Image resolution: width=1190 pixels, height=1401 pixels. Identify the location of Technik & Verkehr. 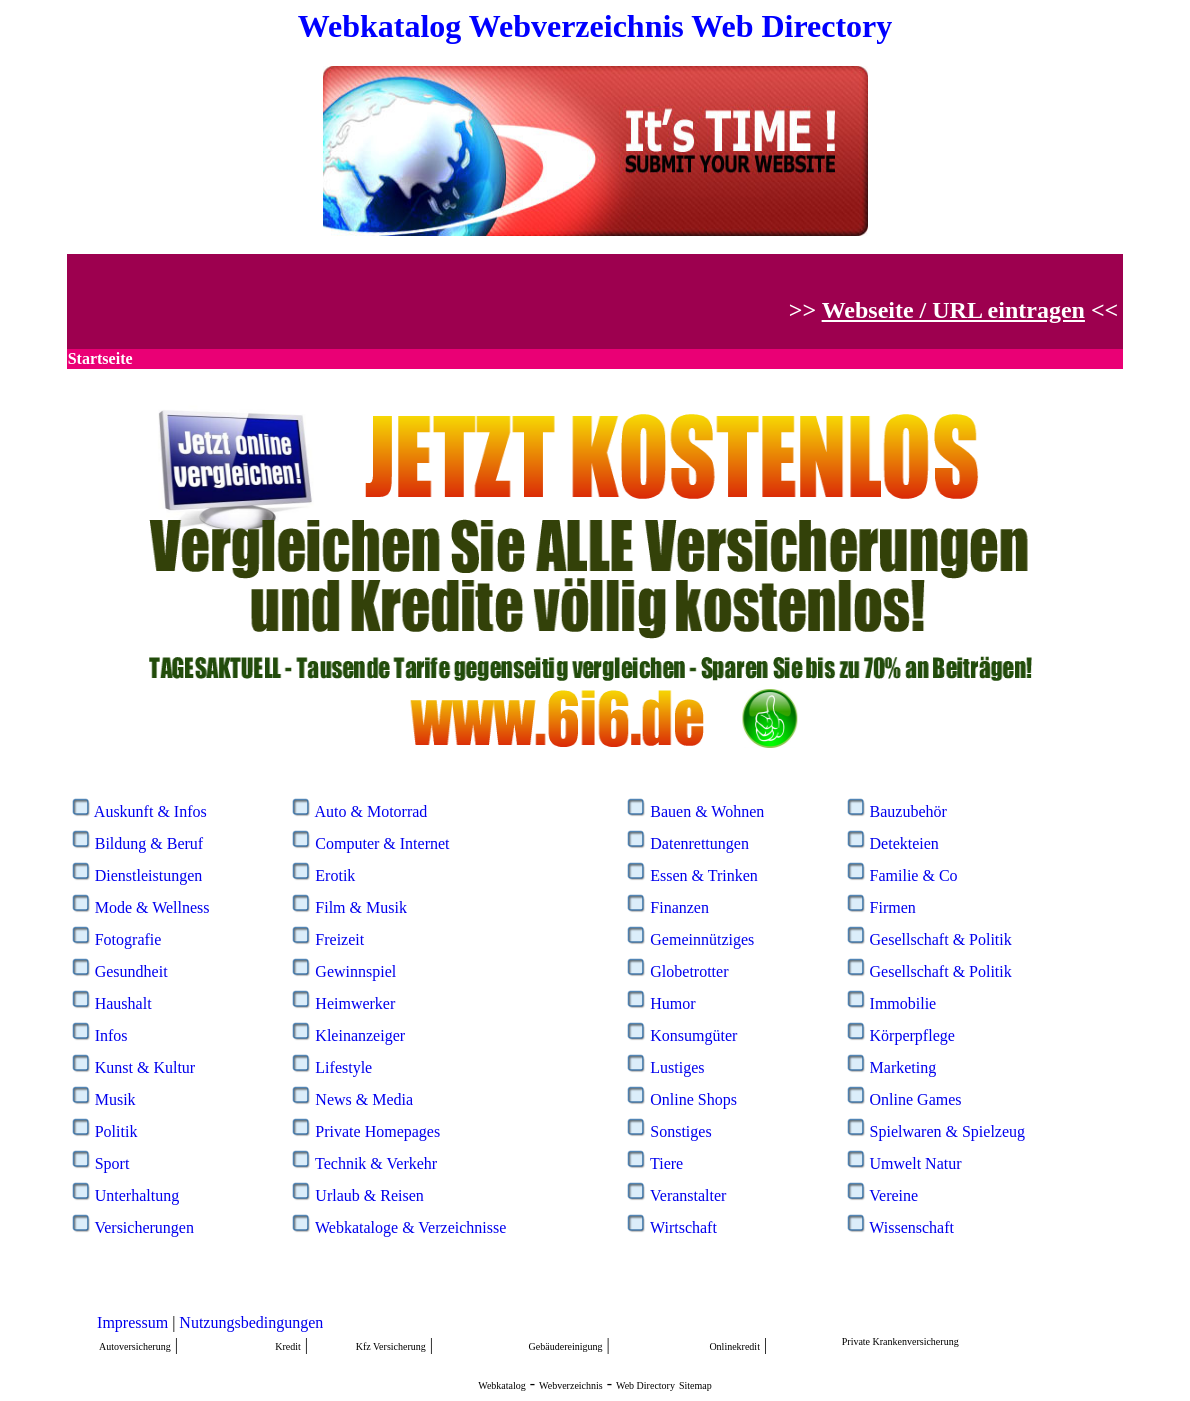
(376, 1163).